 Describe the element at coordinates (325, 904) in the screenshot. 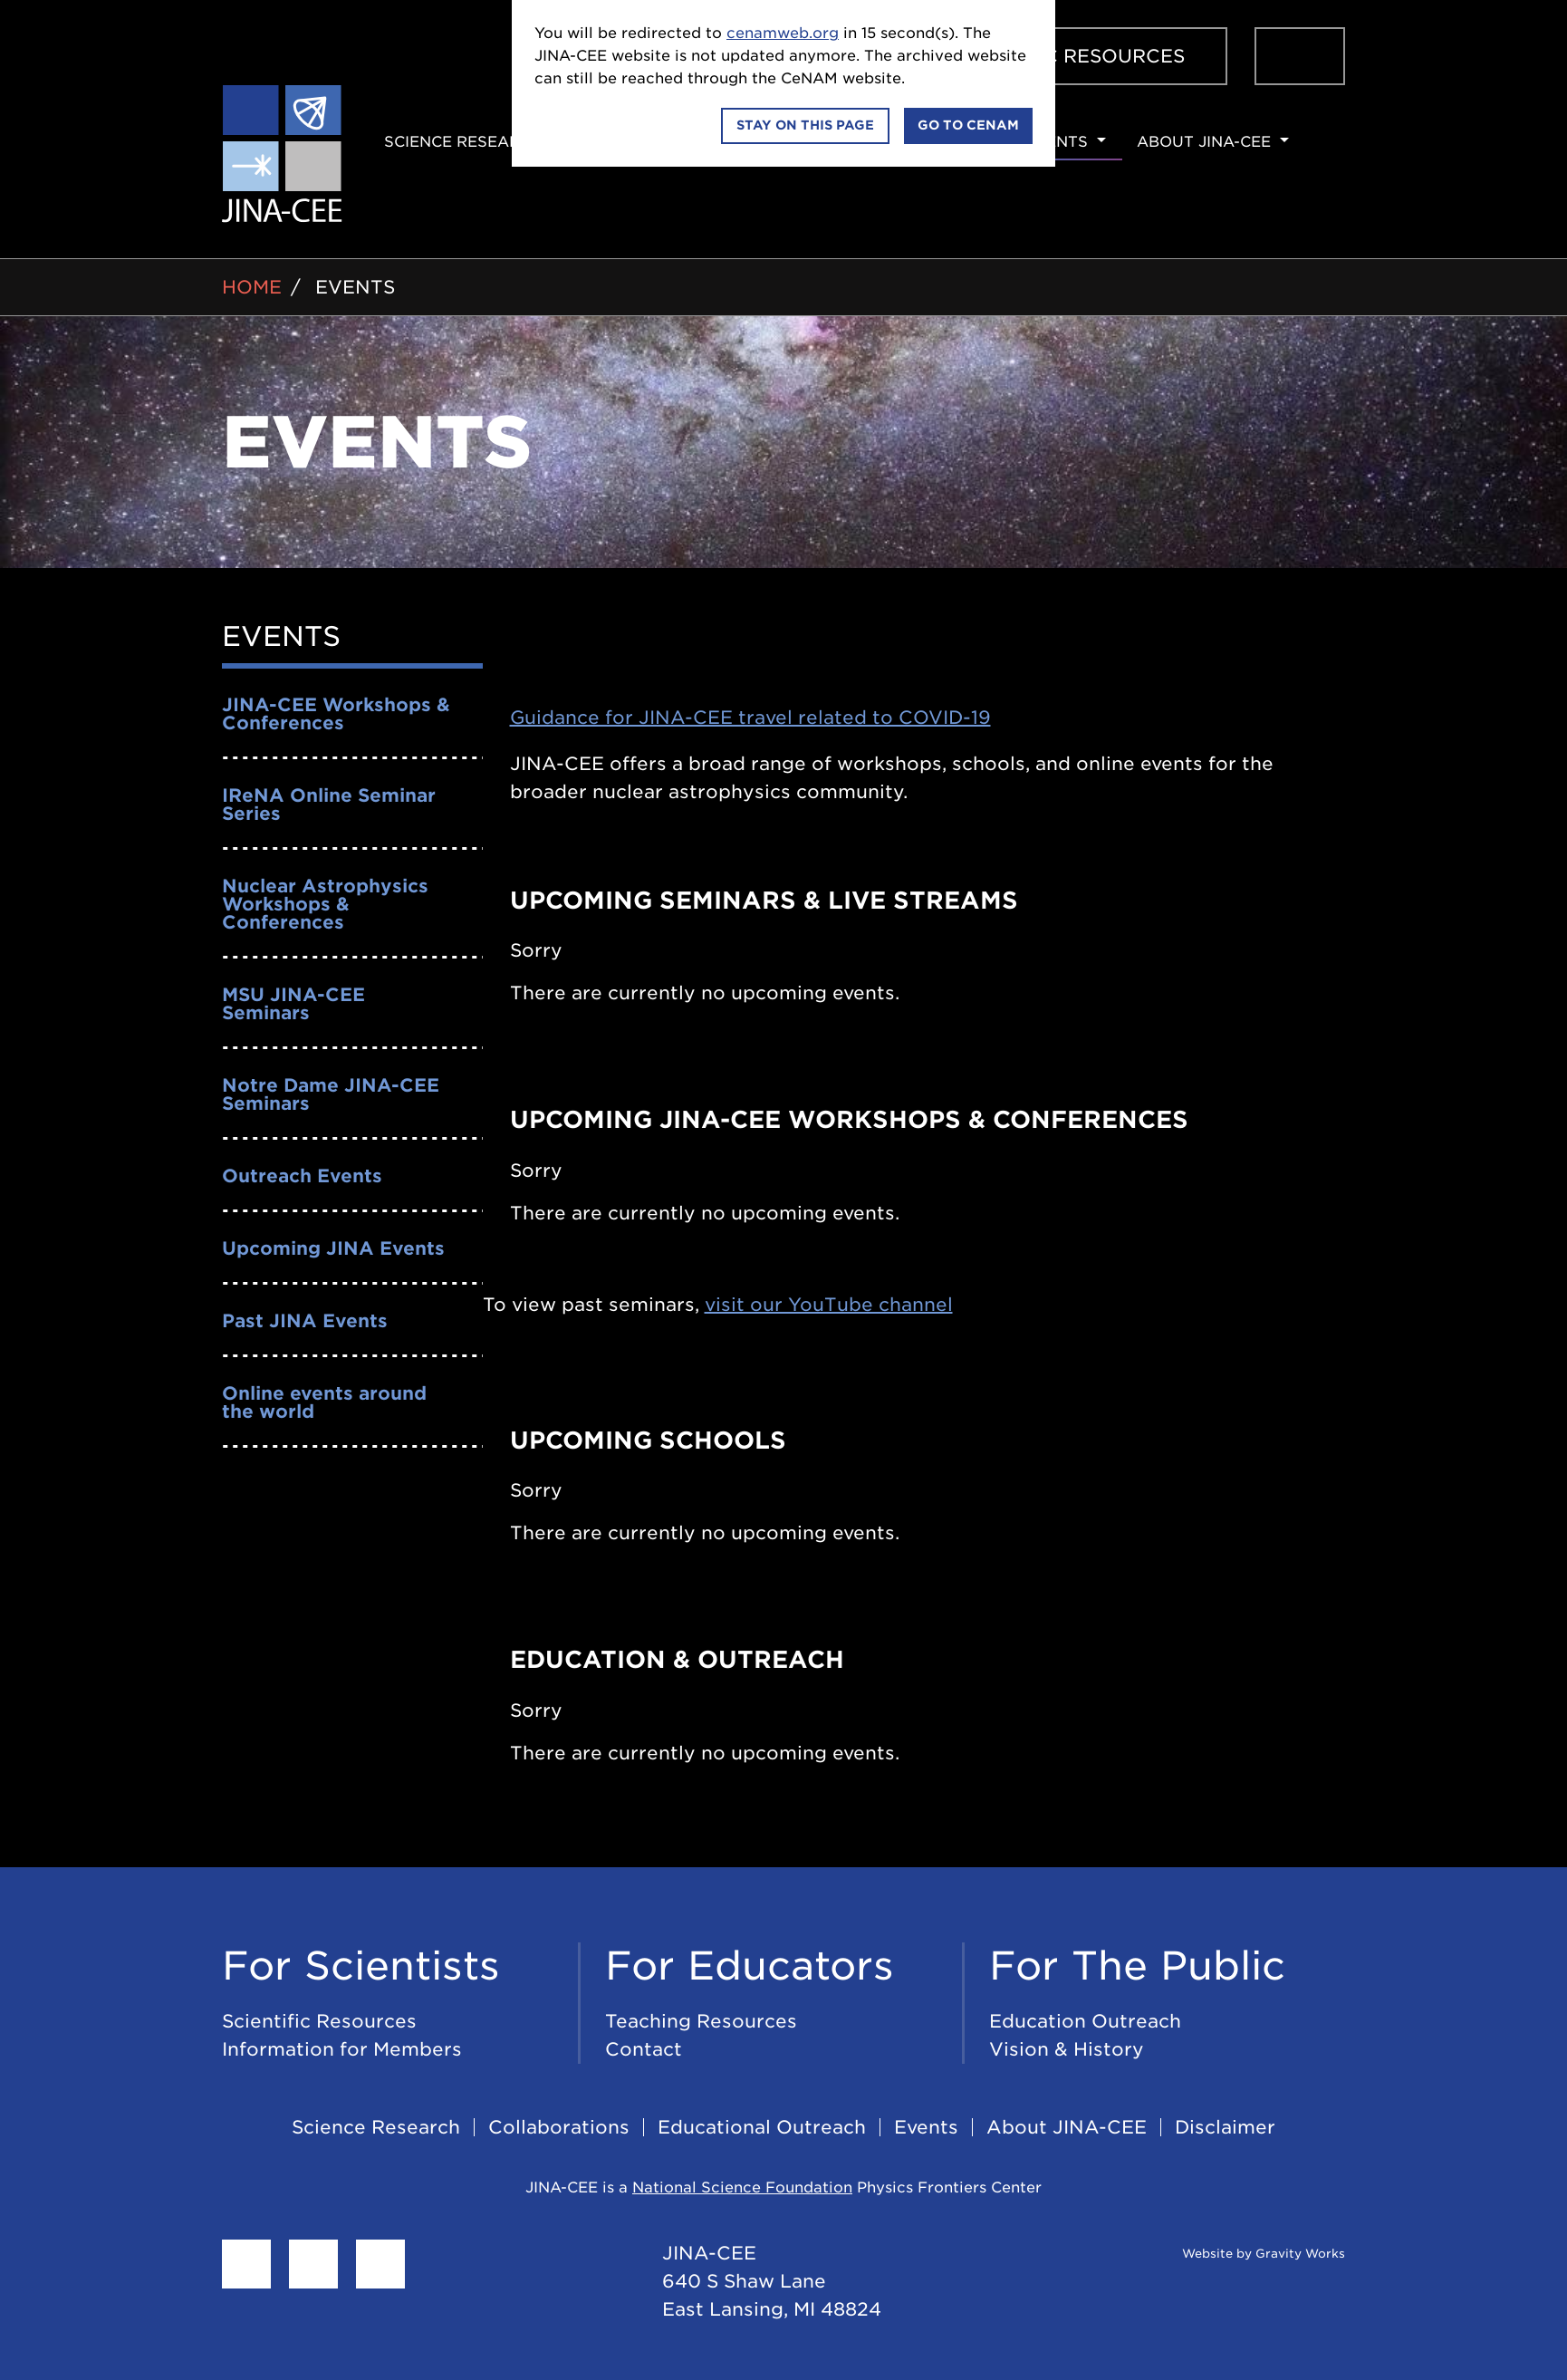

I see `Nuclear Astrophysics Workshops & Conferences` at that location.